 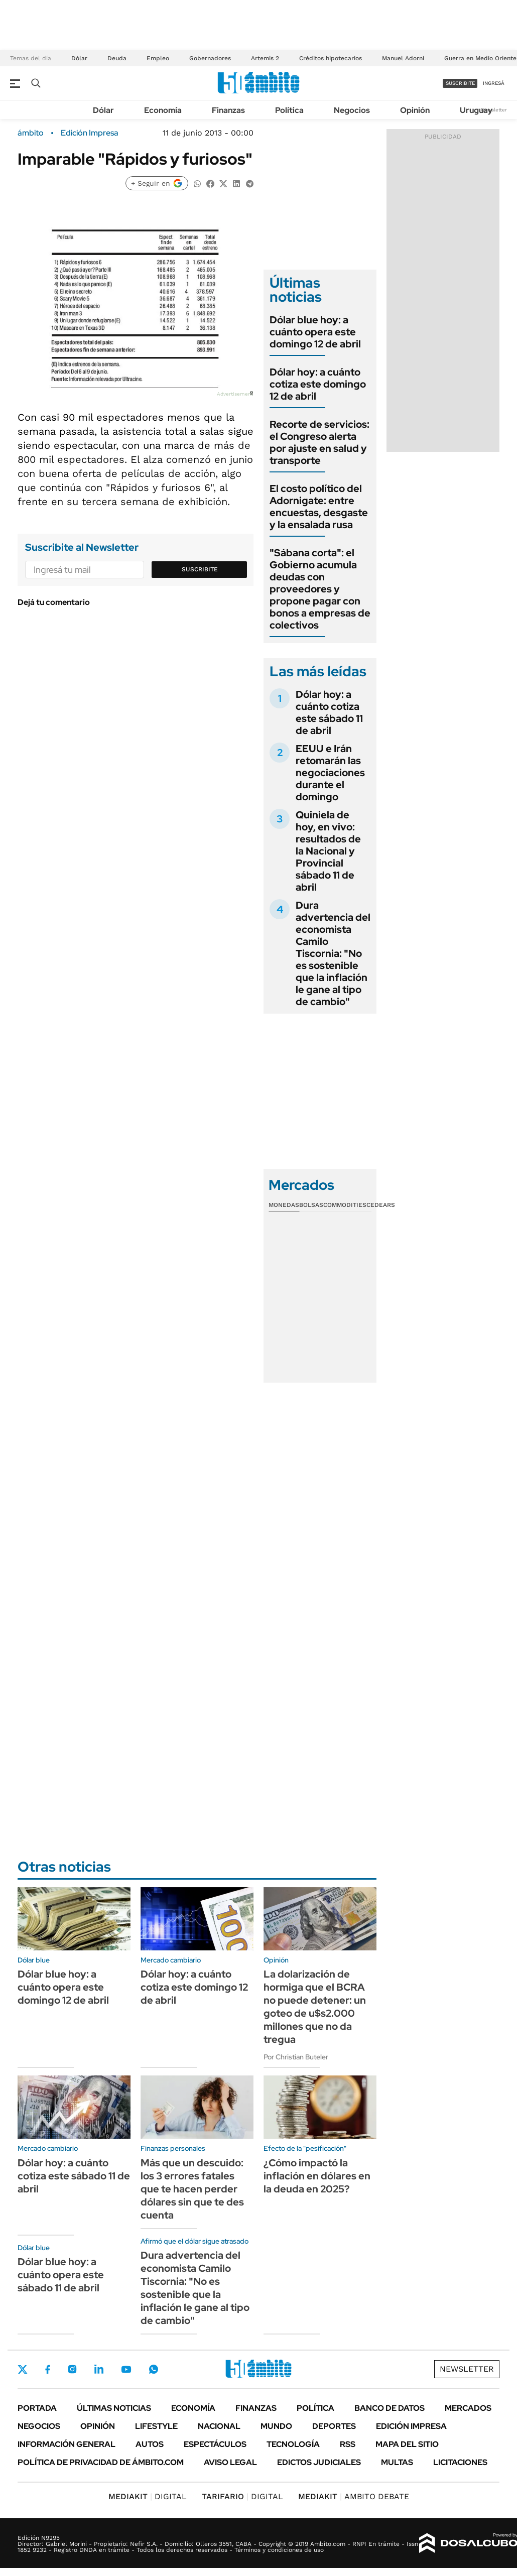 What do you see at coordinates (158, 58) in the screenshot?
I see `Empleo` at bounding box center [158, 58].